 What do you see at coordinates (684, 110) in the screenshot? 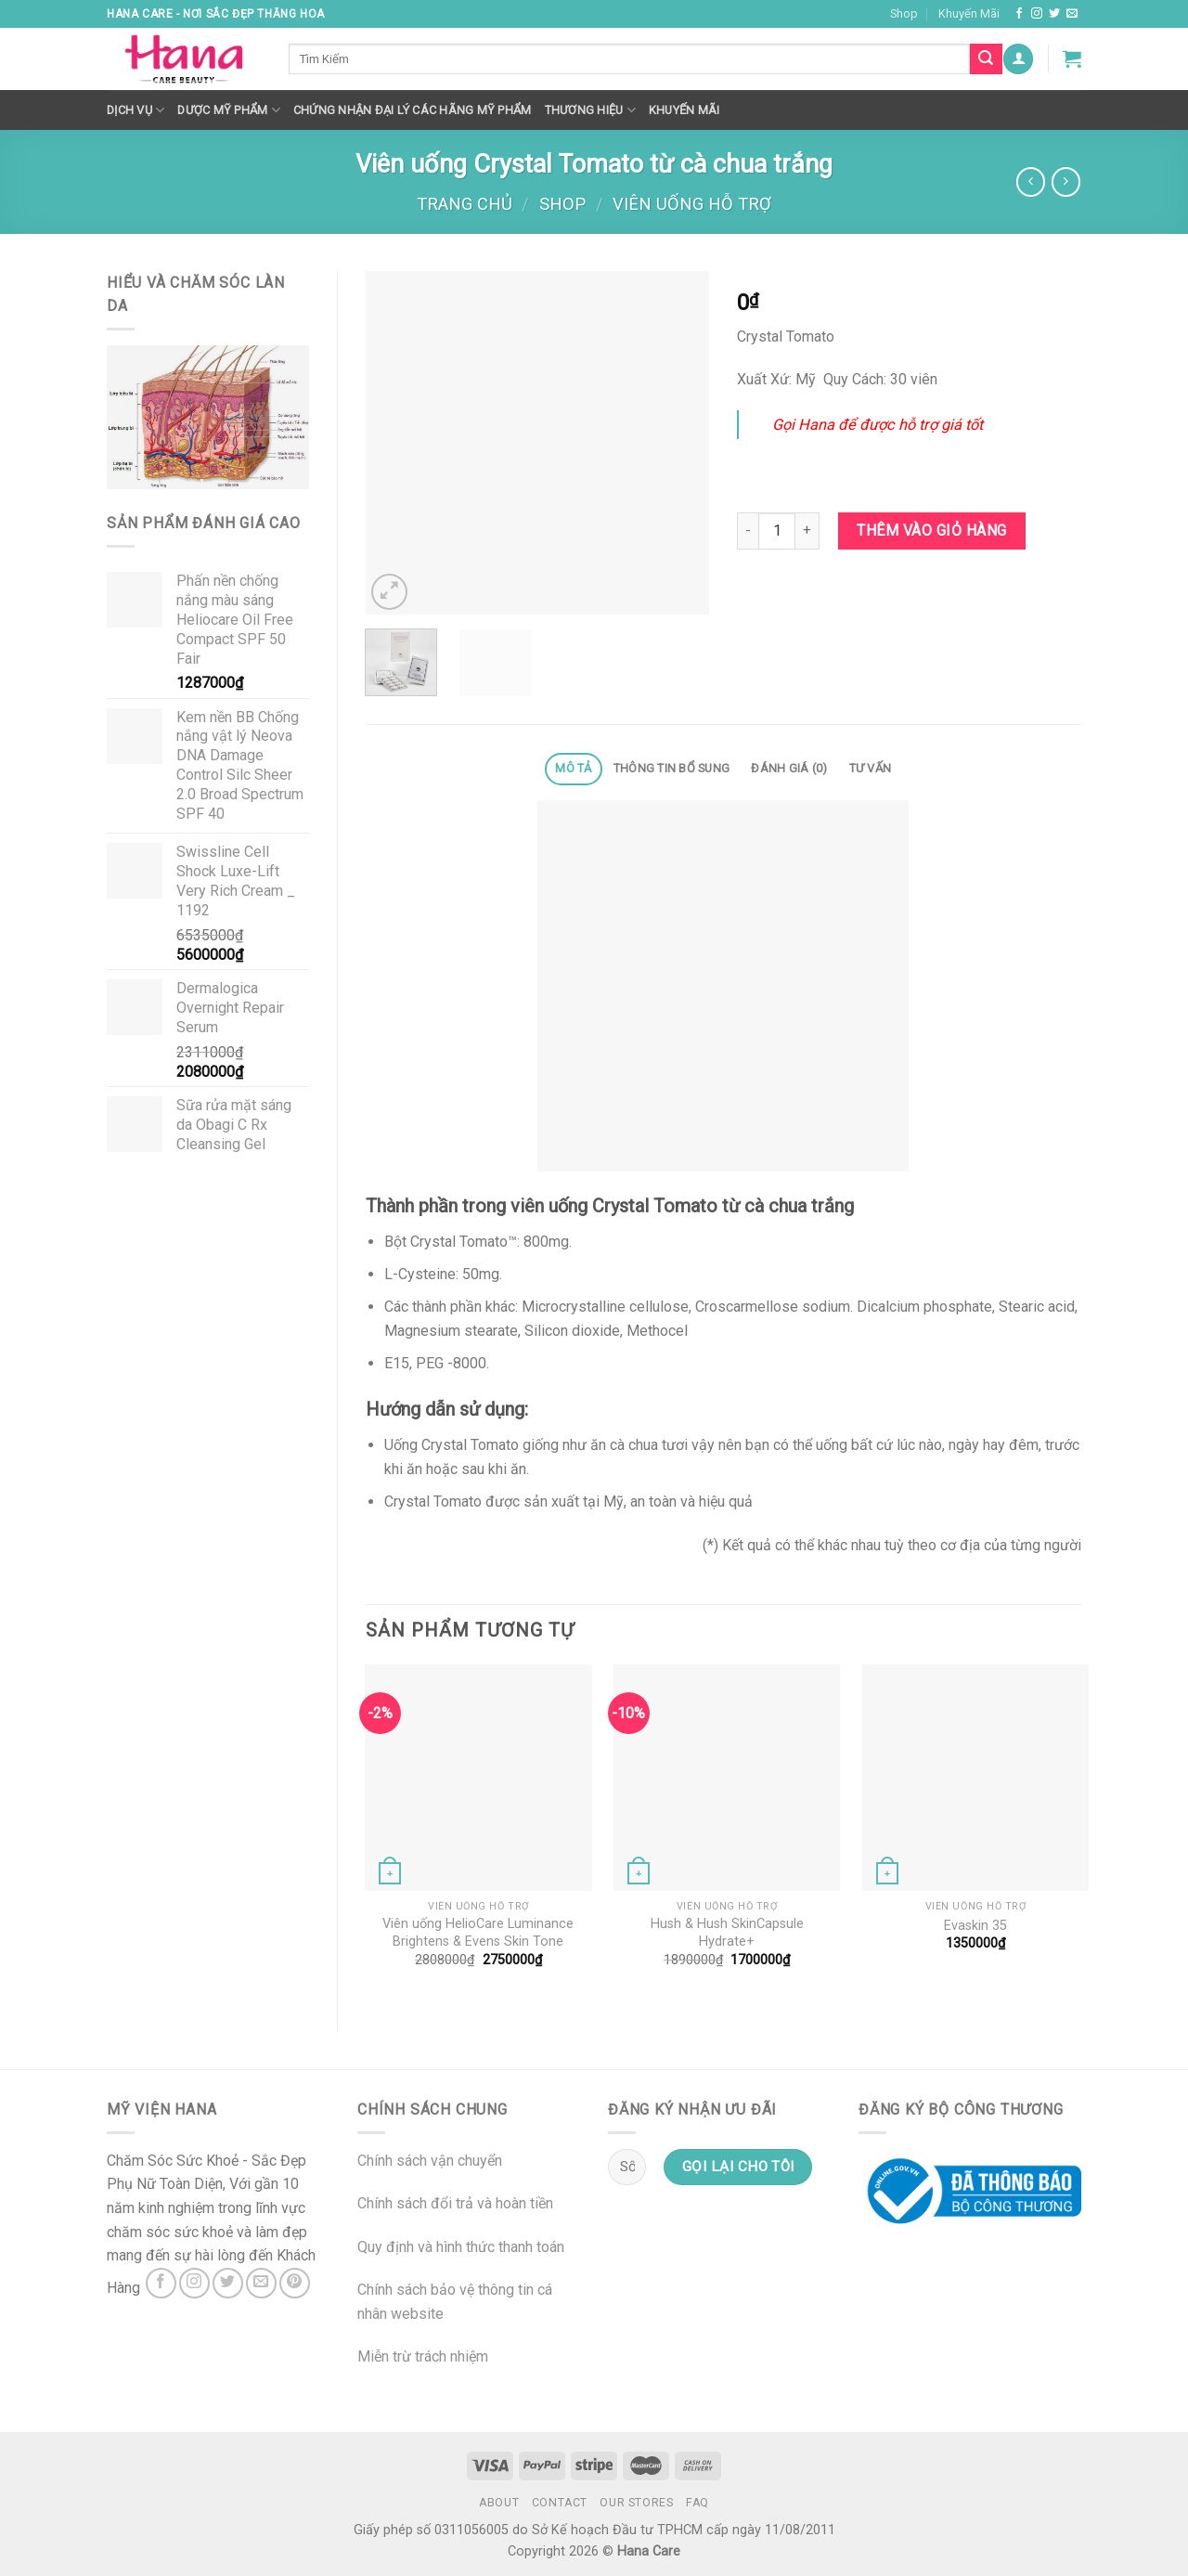
I see `Khuyến mãi` at bounding box center [684, 110].